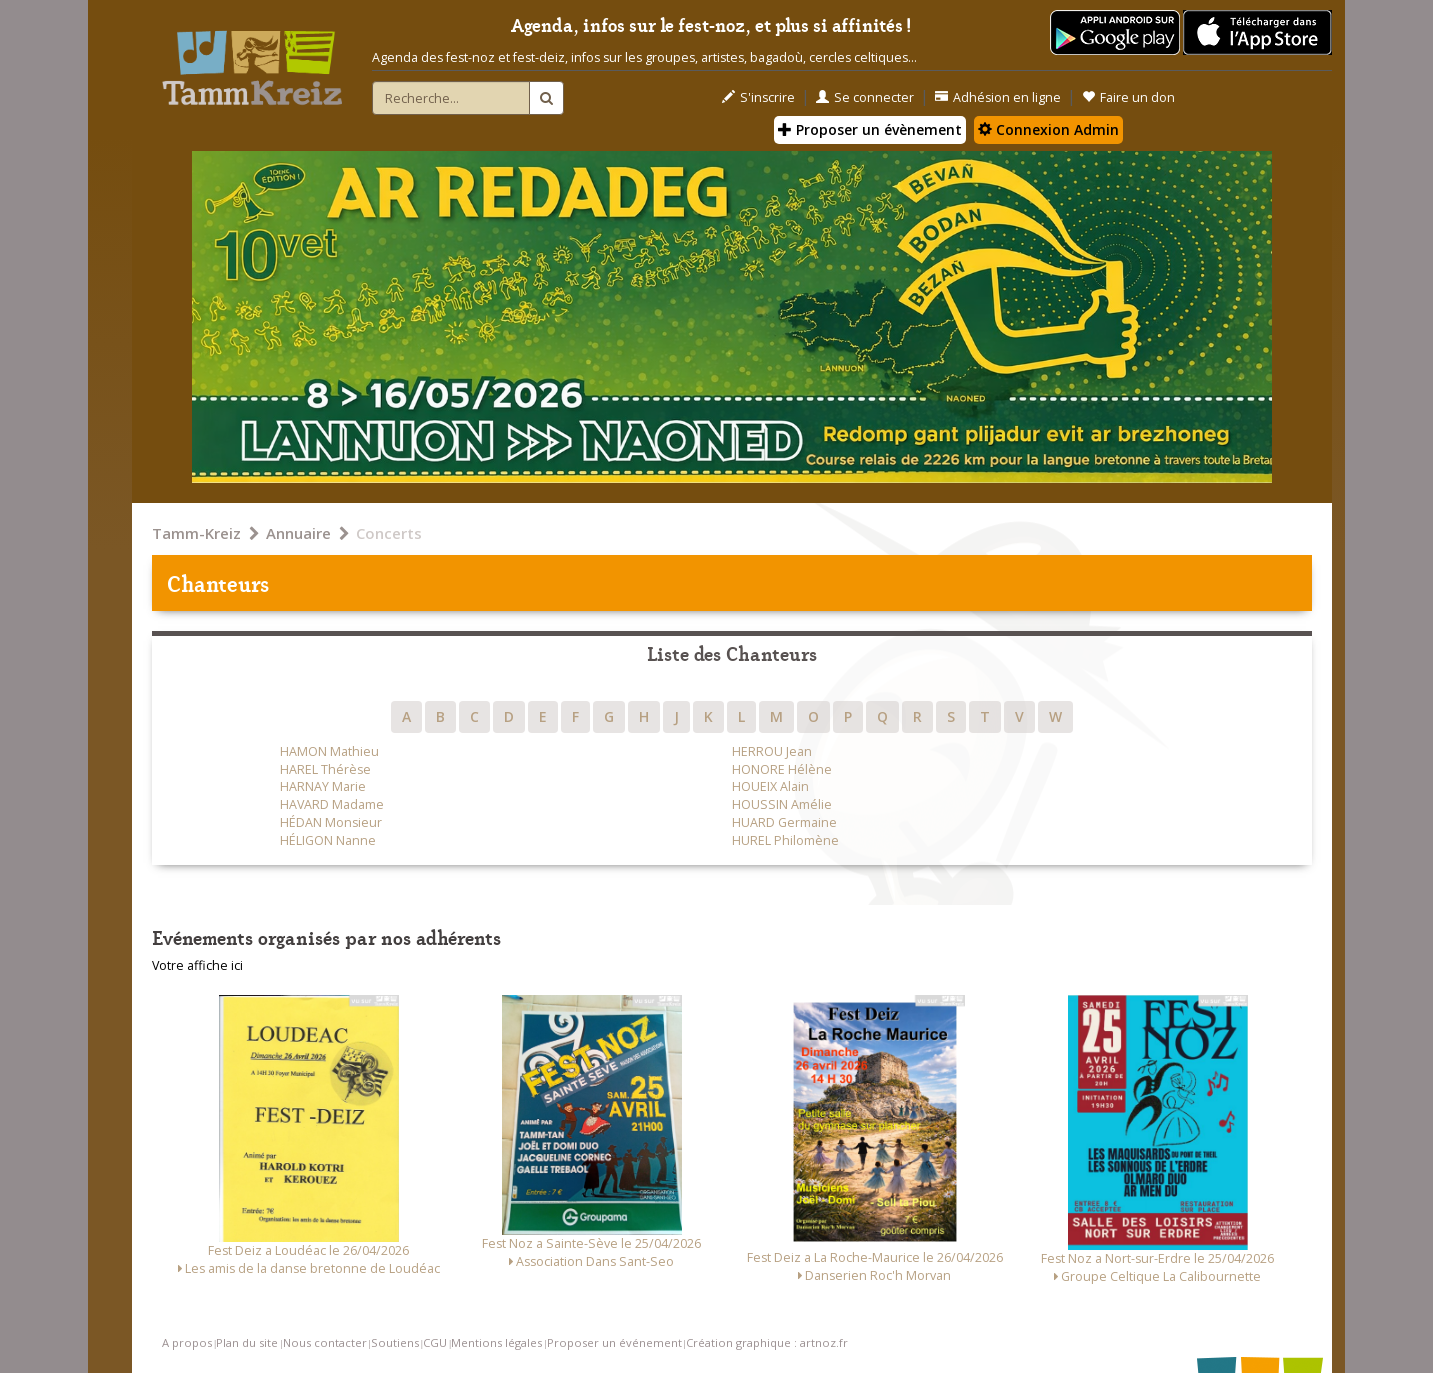 This screenshot has height=1373, width=1433. I want to click on Plan du site, so click(247, 1342).